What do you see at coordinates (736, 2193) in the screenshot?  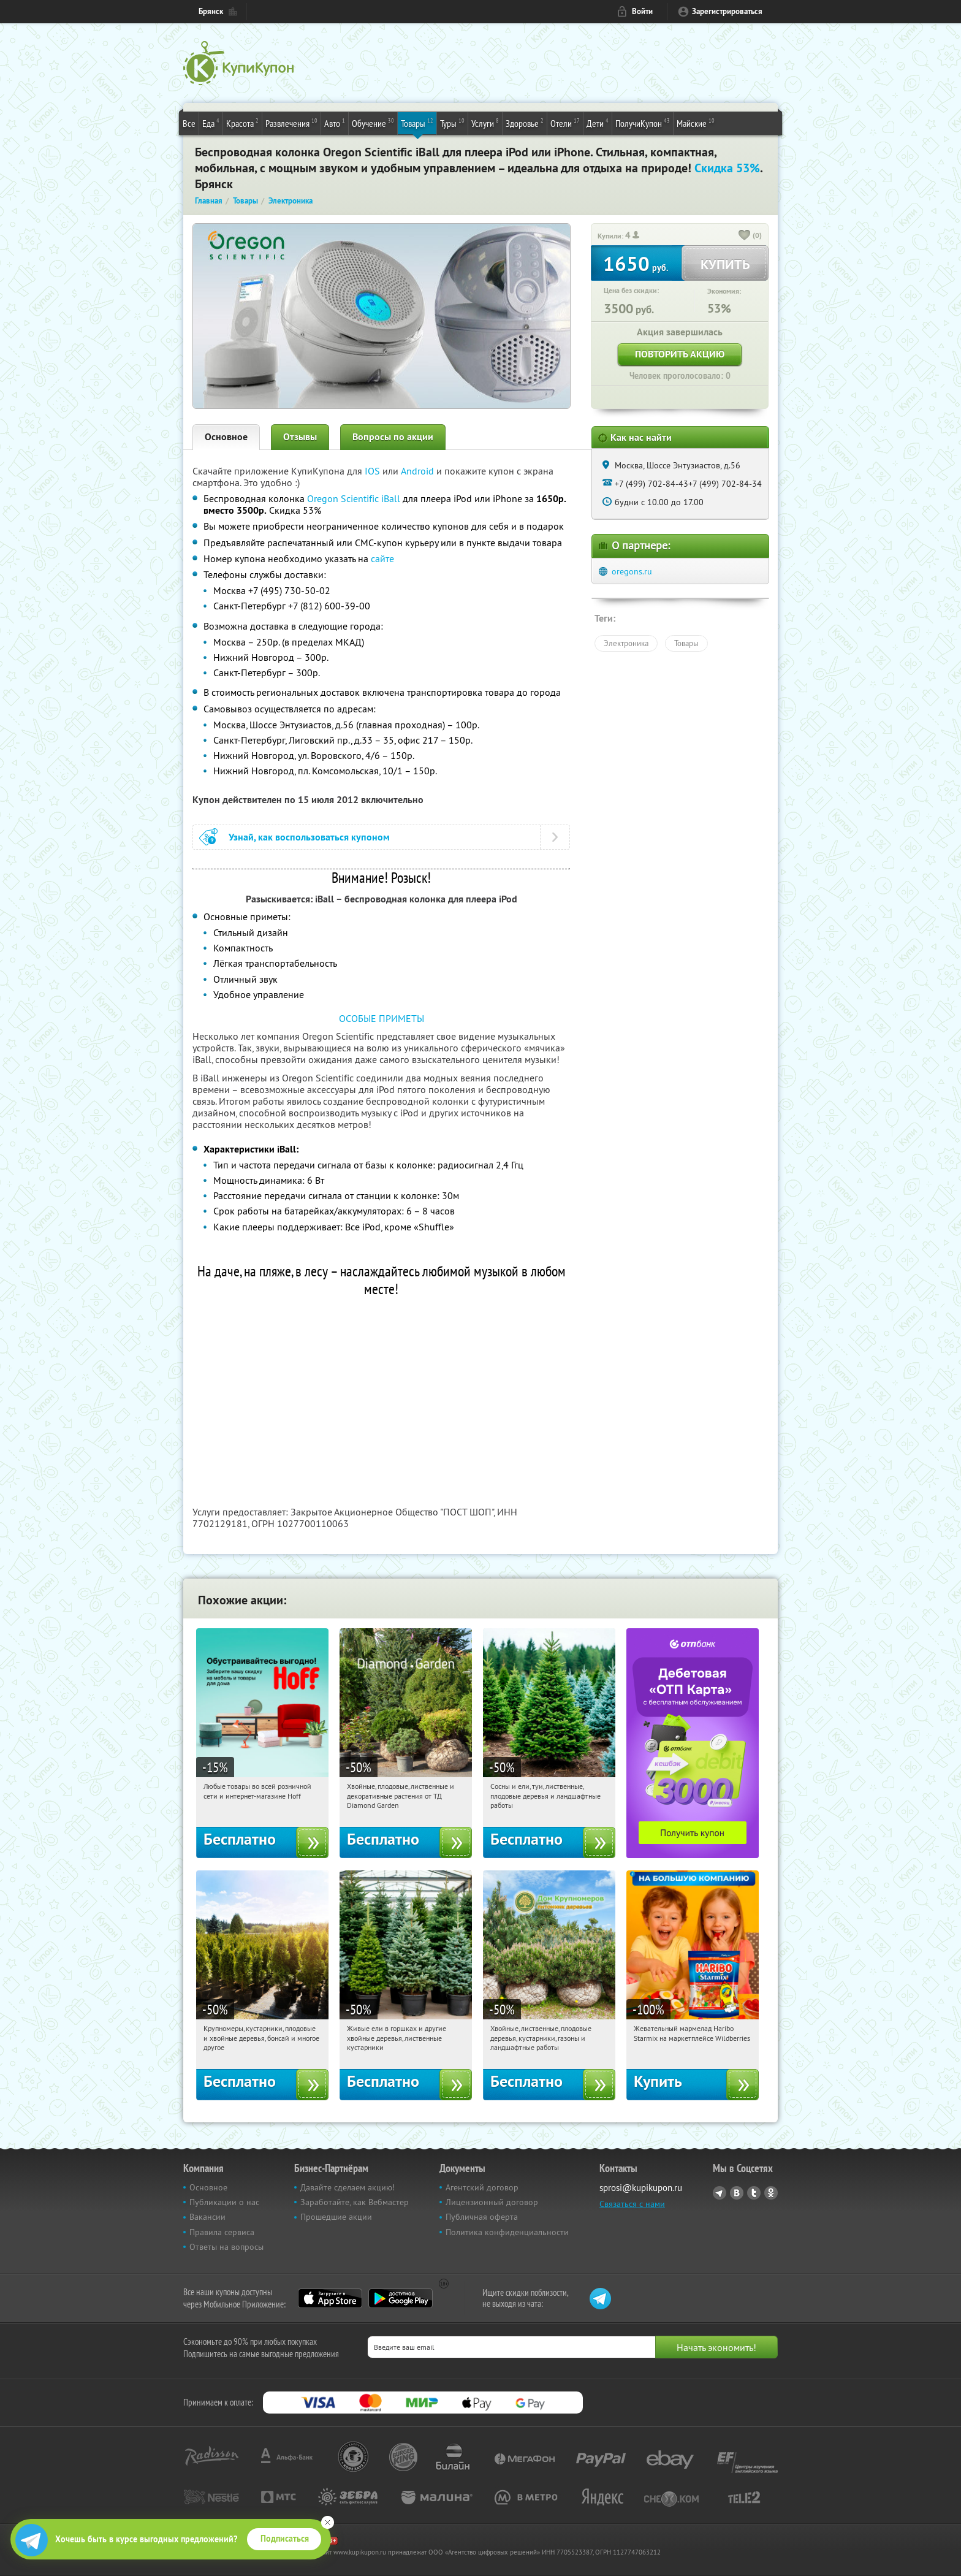 I see `Vkontakte.ru` at bounding box center [736, 2193].